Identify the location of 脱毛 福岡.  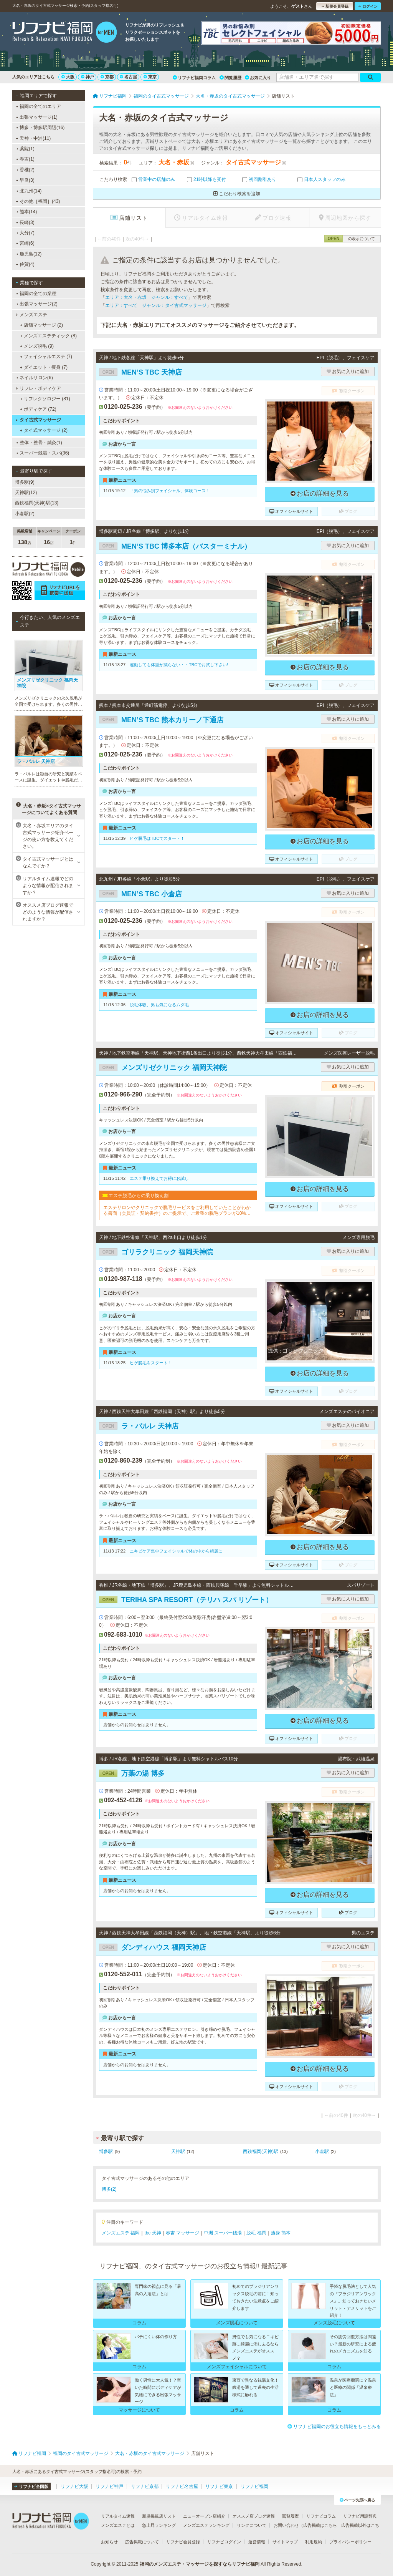
(256, 2233).